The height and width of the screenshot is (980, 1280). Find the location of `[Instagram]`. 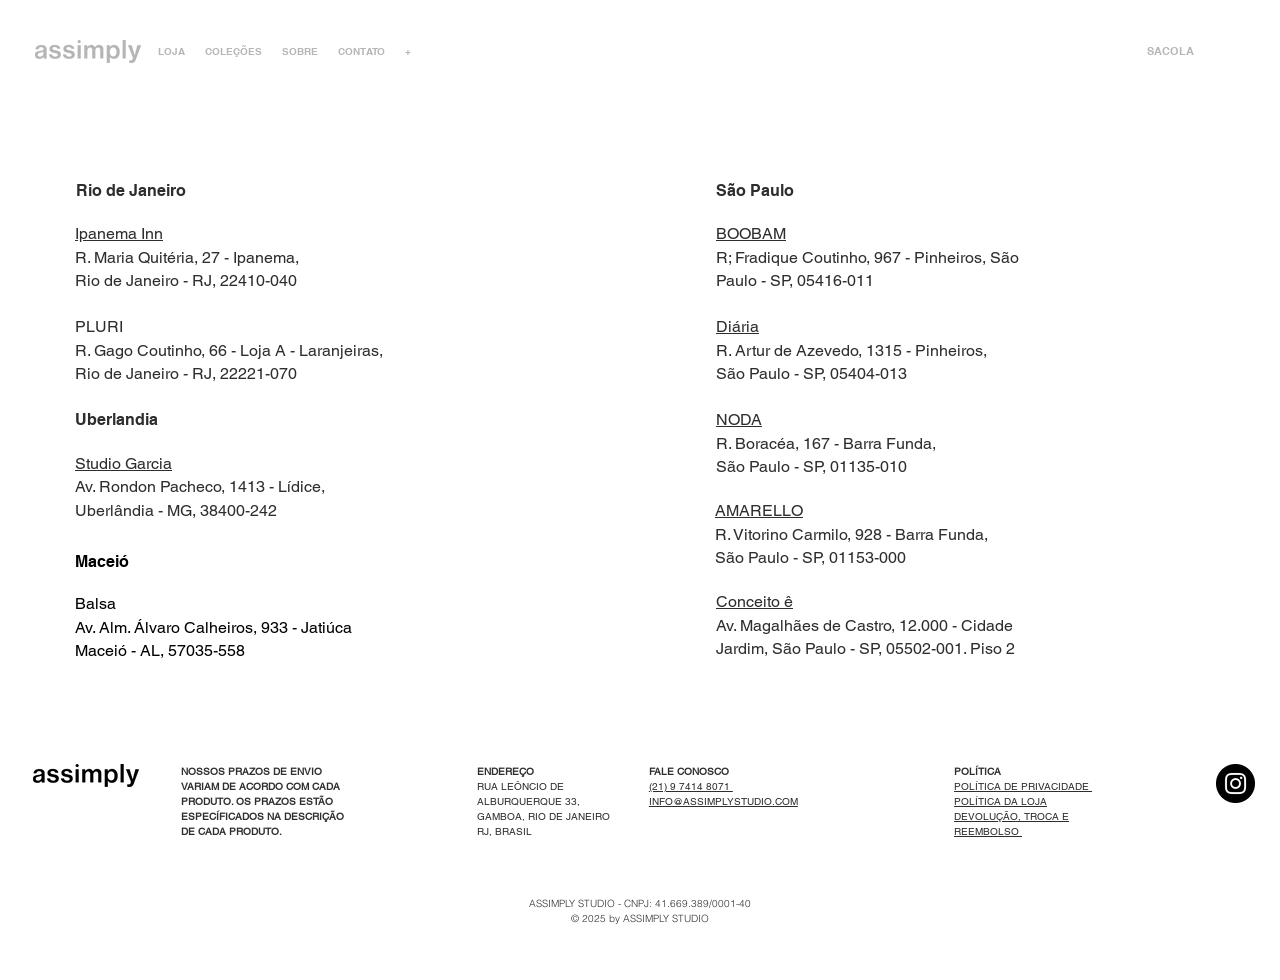

[Instagram] is located at coordinates (1235, 783).